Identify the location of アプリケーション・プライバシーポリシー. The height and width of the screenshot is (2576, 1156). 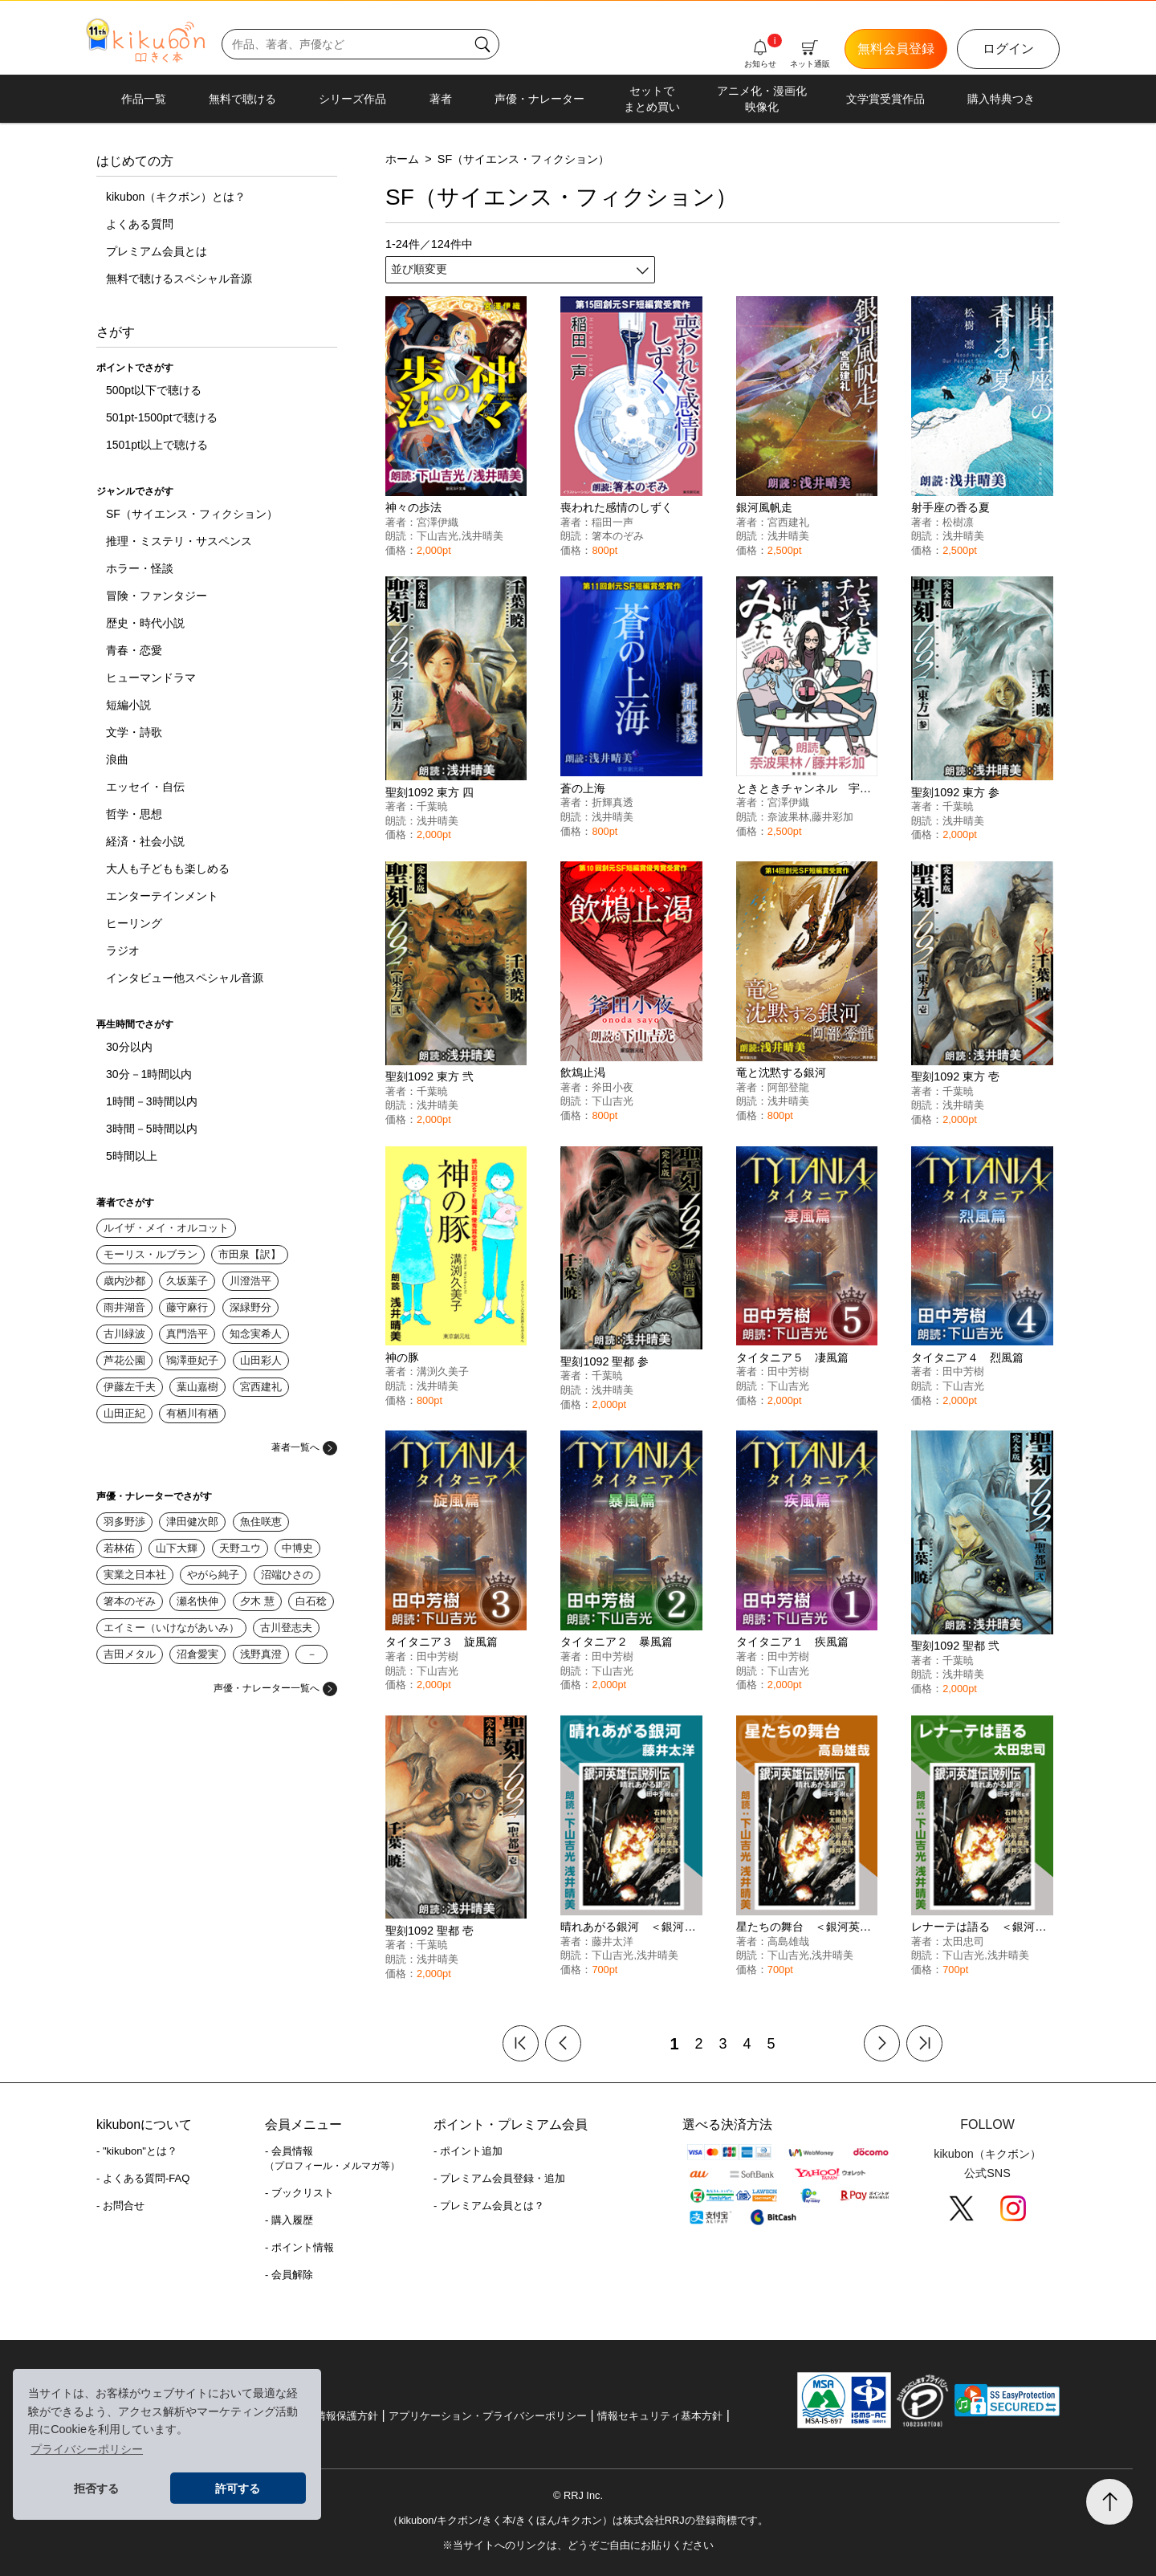
(488, 2416).